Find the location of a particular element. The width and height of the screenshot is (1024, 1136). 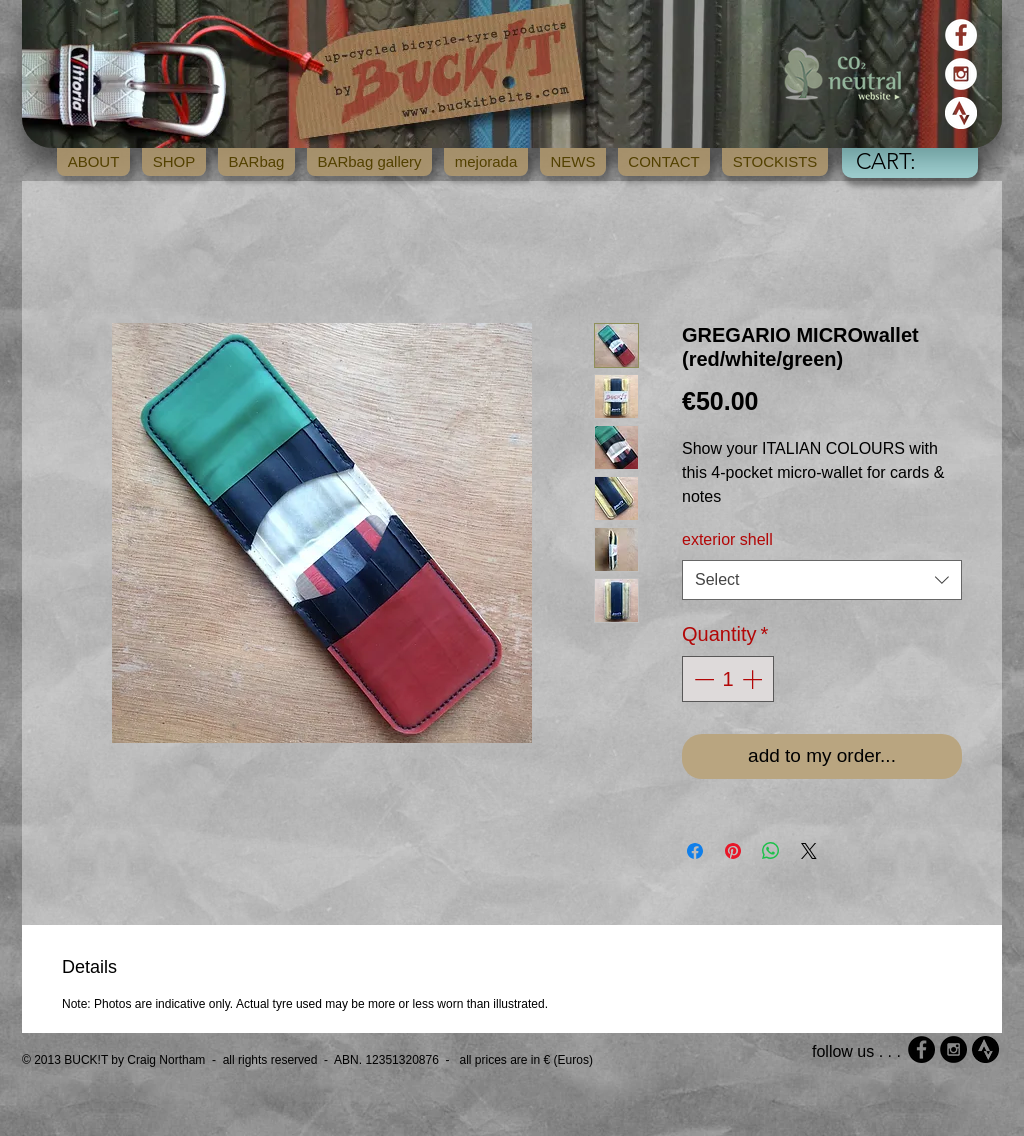

[Pin on Pinterest] is located at coordinates (733, 851).